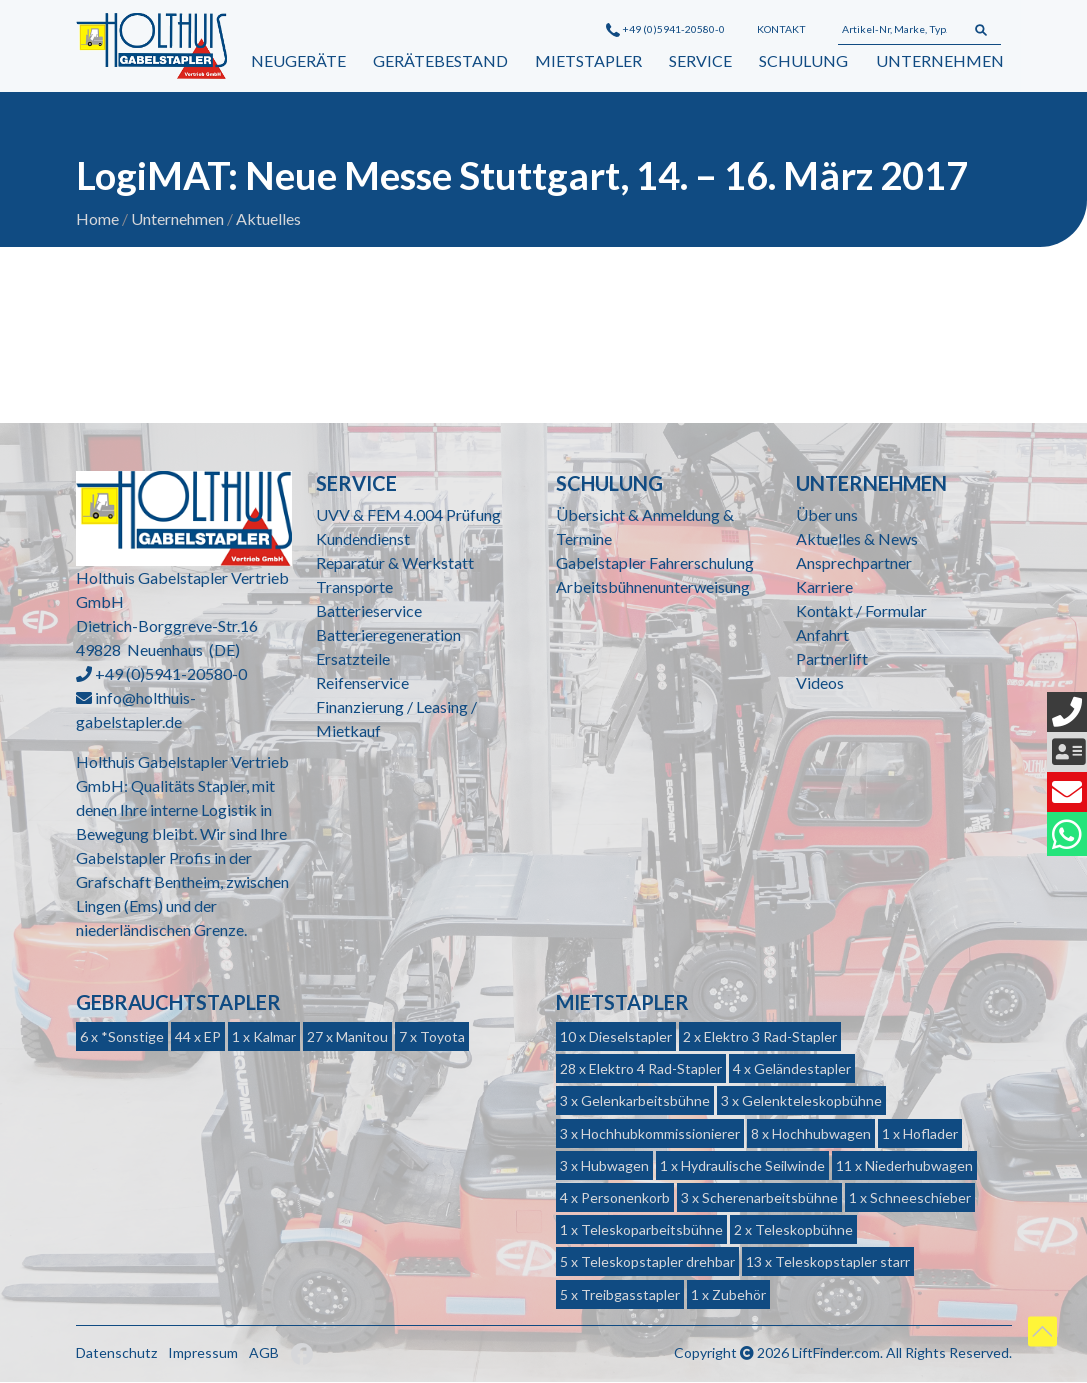  What do you see at coordinates (665, 29) in the screenshot?
I see `+49 (0)5941-20580-0` at bounding box center [665, 29].